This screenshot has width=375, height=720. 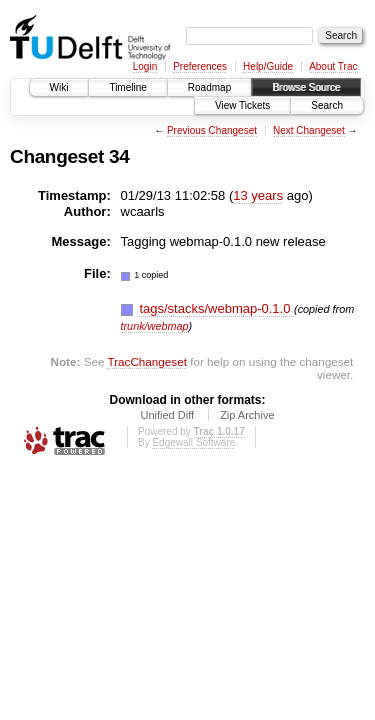 I want to click on 13 years, so click(x=258, y=195).